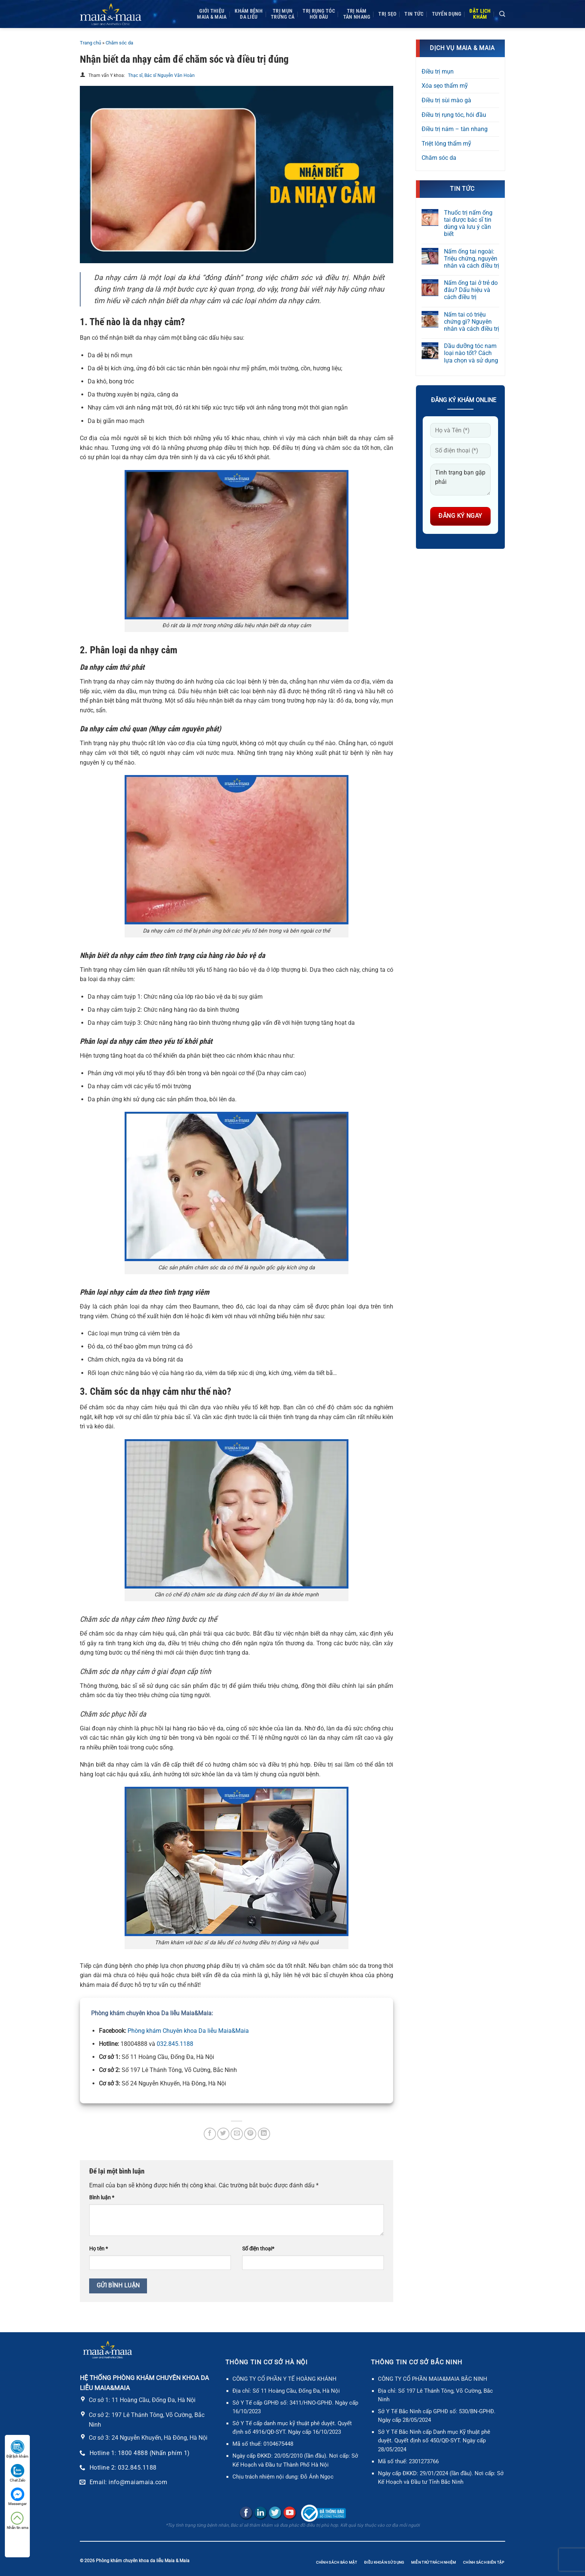  Describe the element at coordinates (471, 353) in the screenshot. I see `Dầu dưỡng tóc nam loại nào tốt? Cách lựa chọn và sử dụng` at that location.